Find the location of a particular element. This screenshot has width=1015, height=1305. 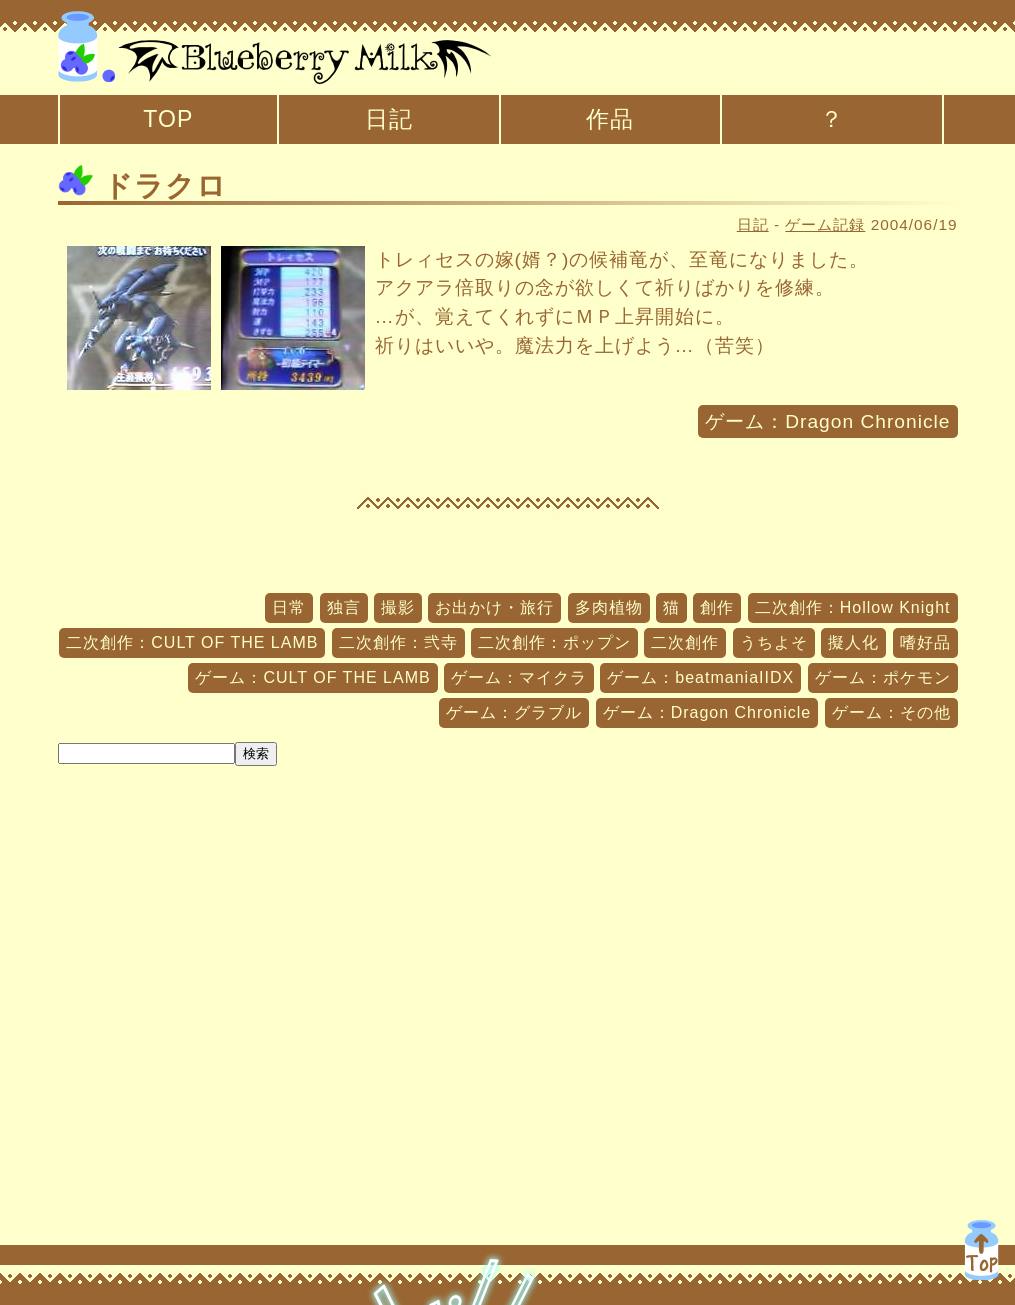

創作 is located at coordinates (717, 607).